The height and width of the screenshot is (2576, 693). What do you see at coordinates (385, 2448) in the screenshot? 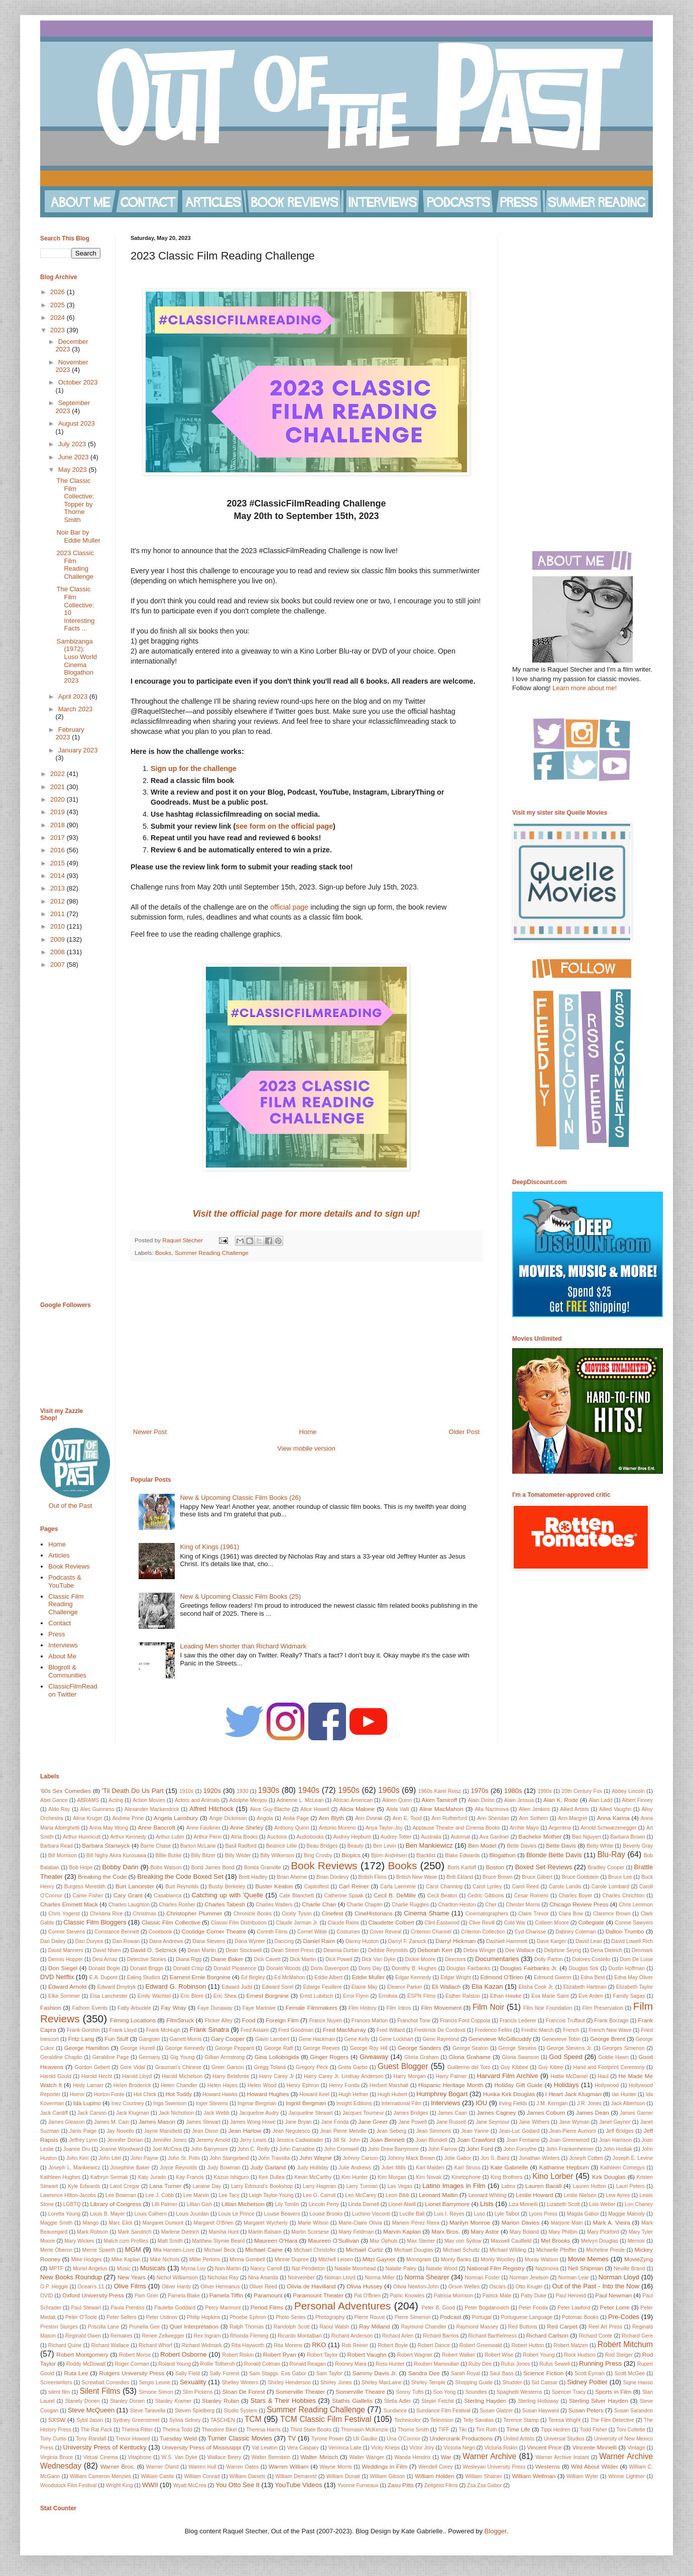
I see `Vicky Krieps` at bounding box center [385, 2448].